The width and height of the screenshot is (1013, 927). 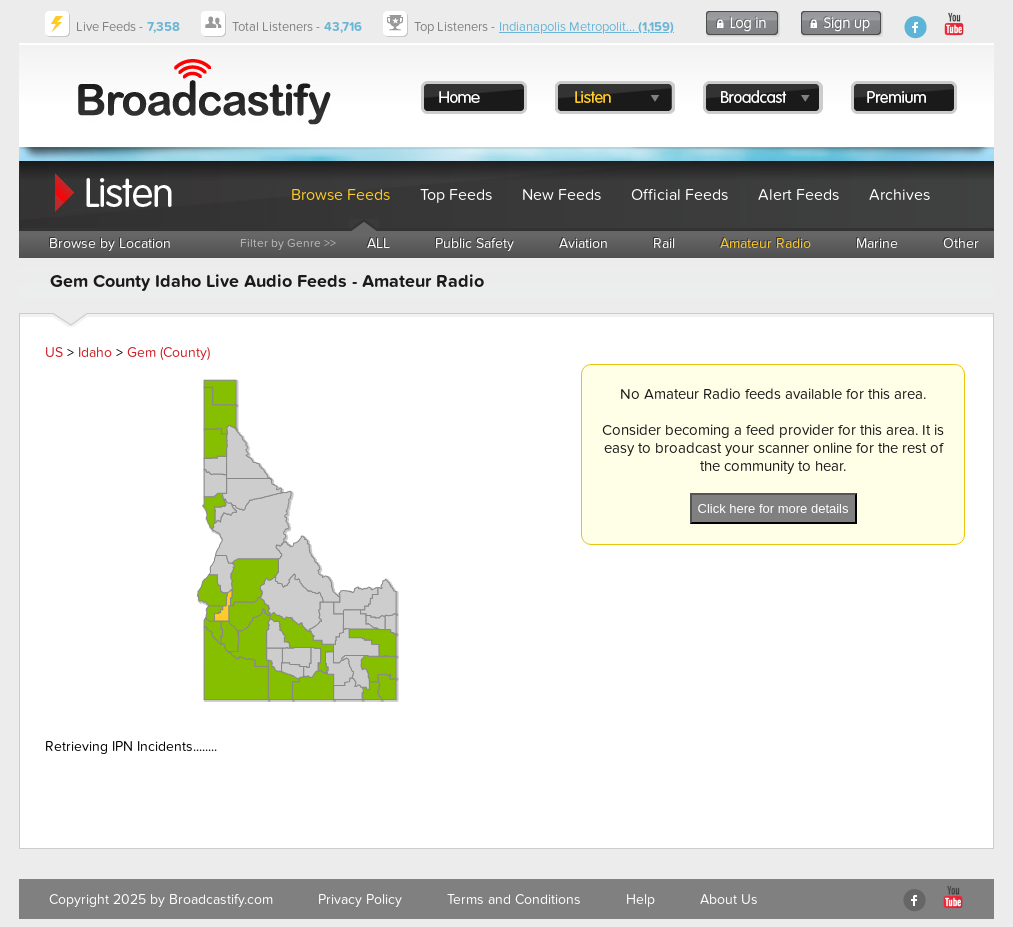 I want to click on Other, so click(x=961, y=243).